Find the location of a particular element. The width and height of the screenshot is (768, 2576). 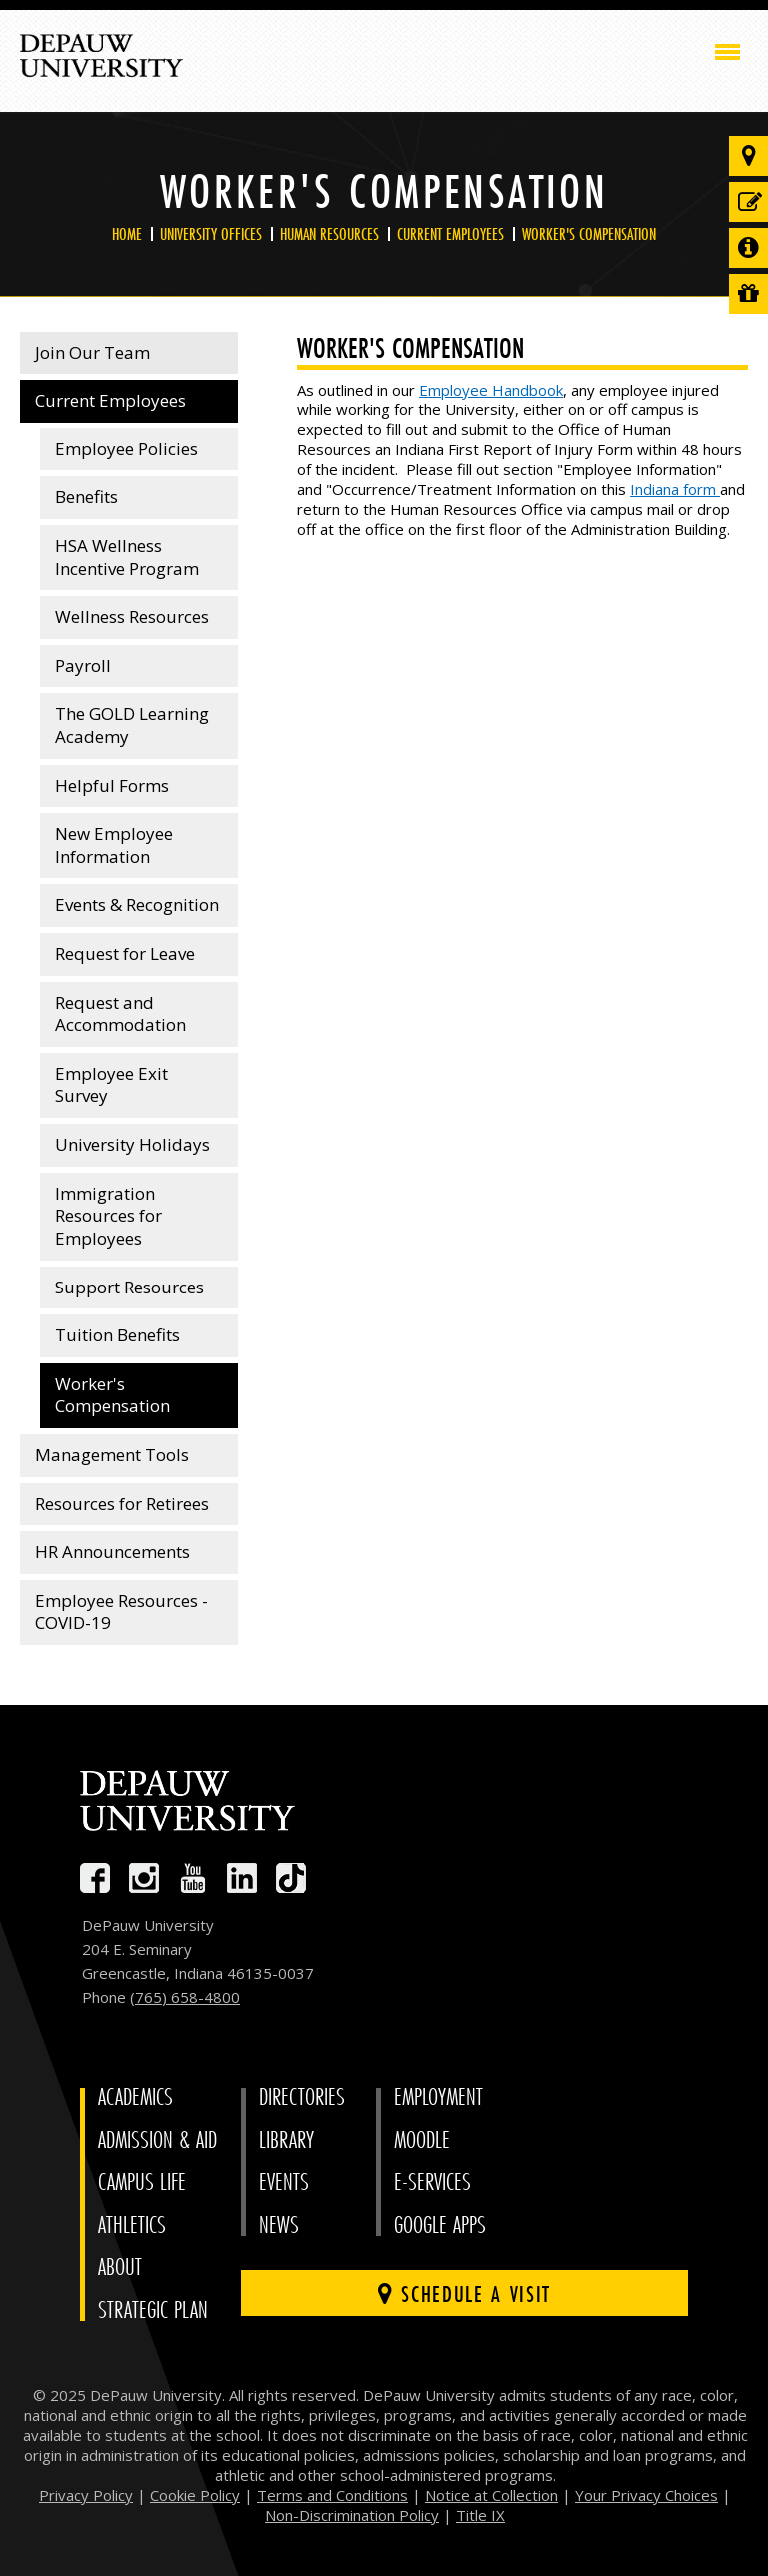

Academics is located at coordinates (135, 2097).